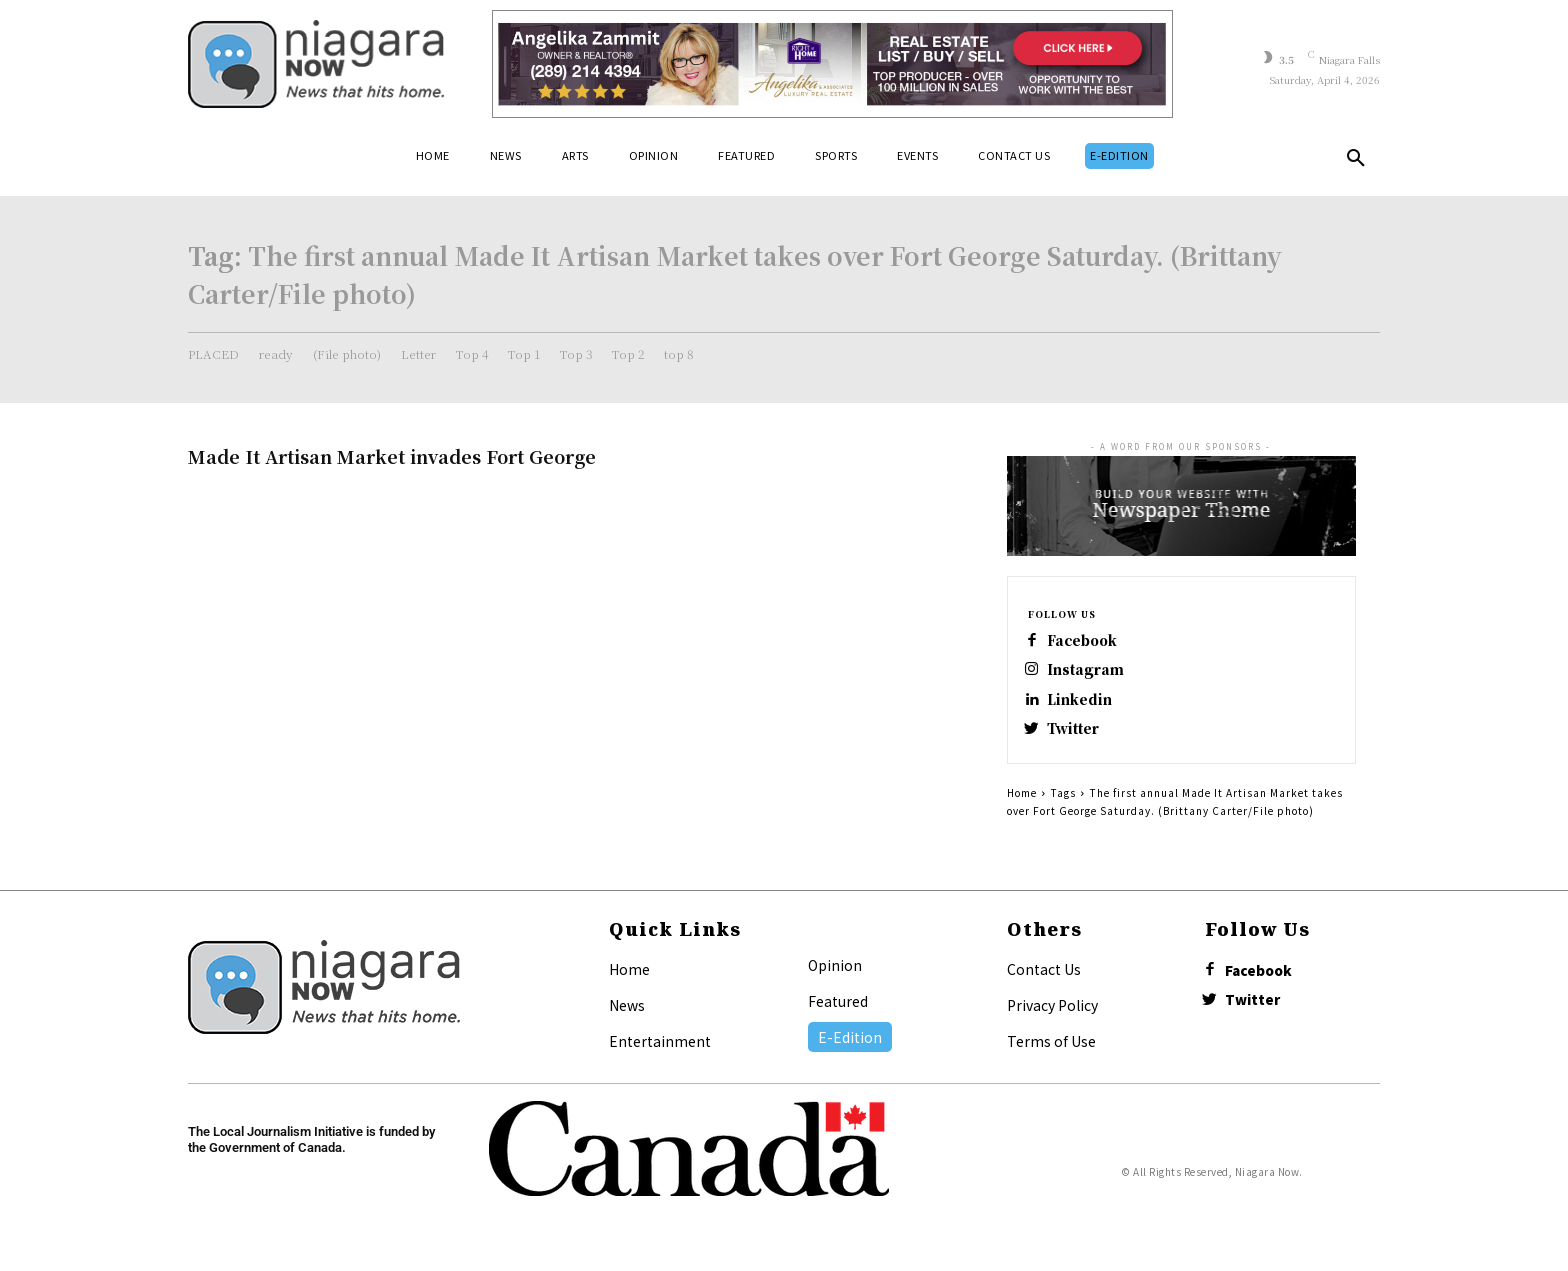 The image size is (1568, 1271). Describe the element at coordinates (627, 1016) in the screenshot. I see `News` at that location.